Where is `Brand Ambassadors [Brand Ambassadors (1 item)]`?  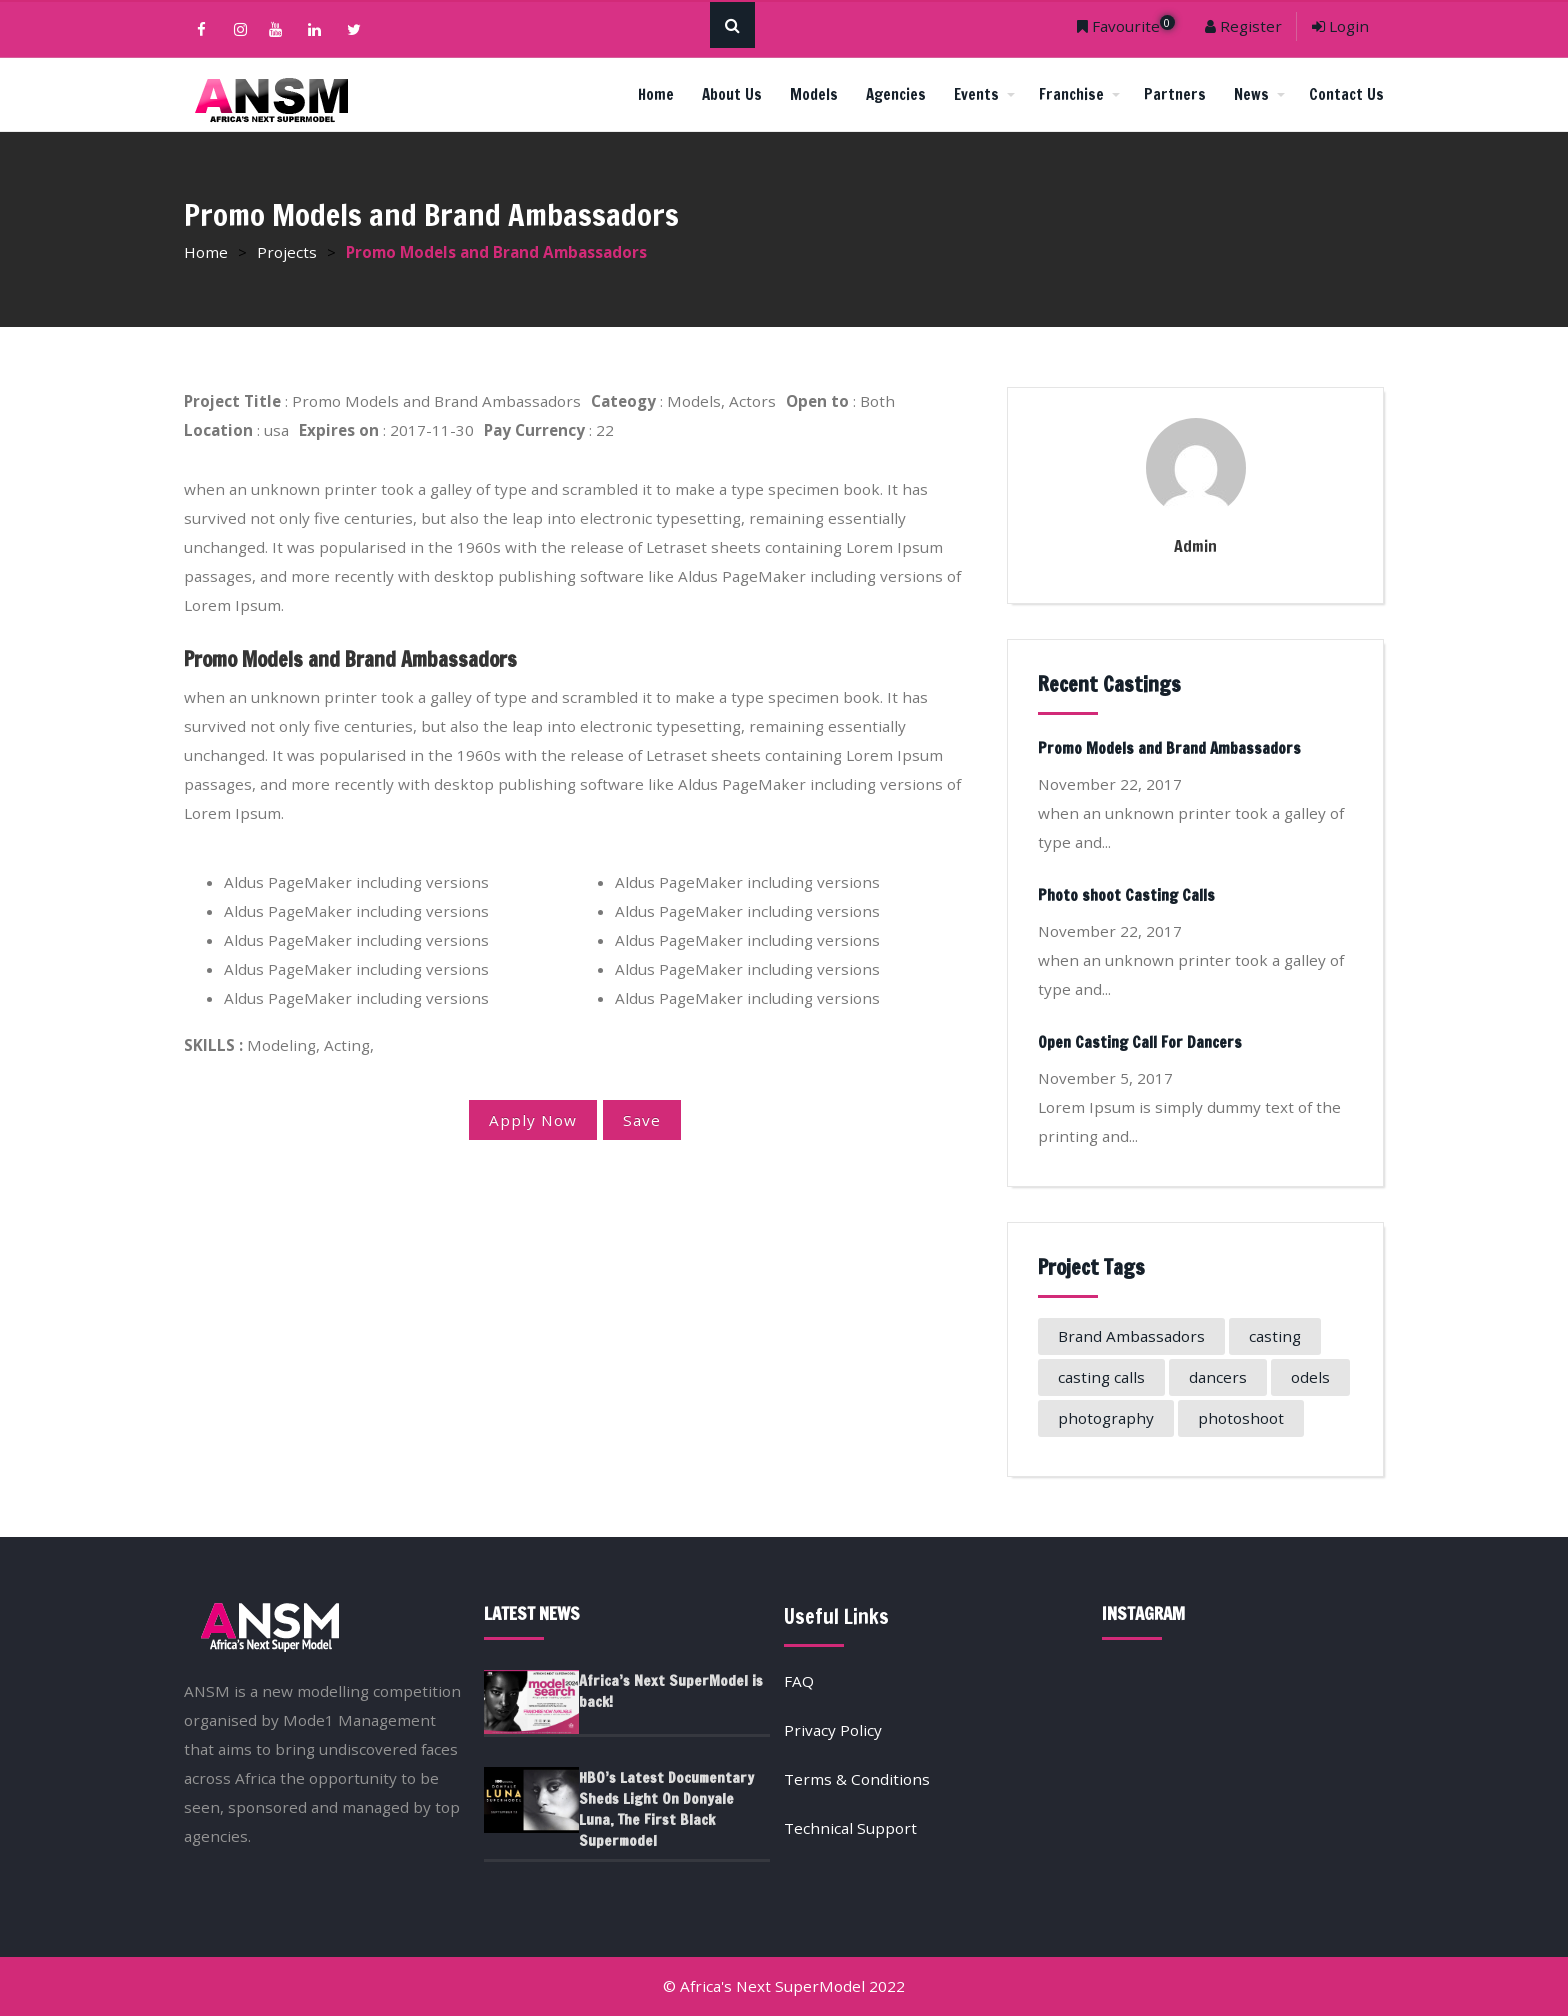 Brand Ambassadors [Brand Ambassadors (1 item)] is located at coordinates (1131, 1336).